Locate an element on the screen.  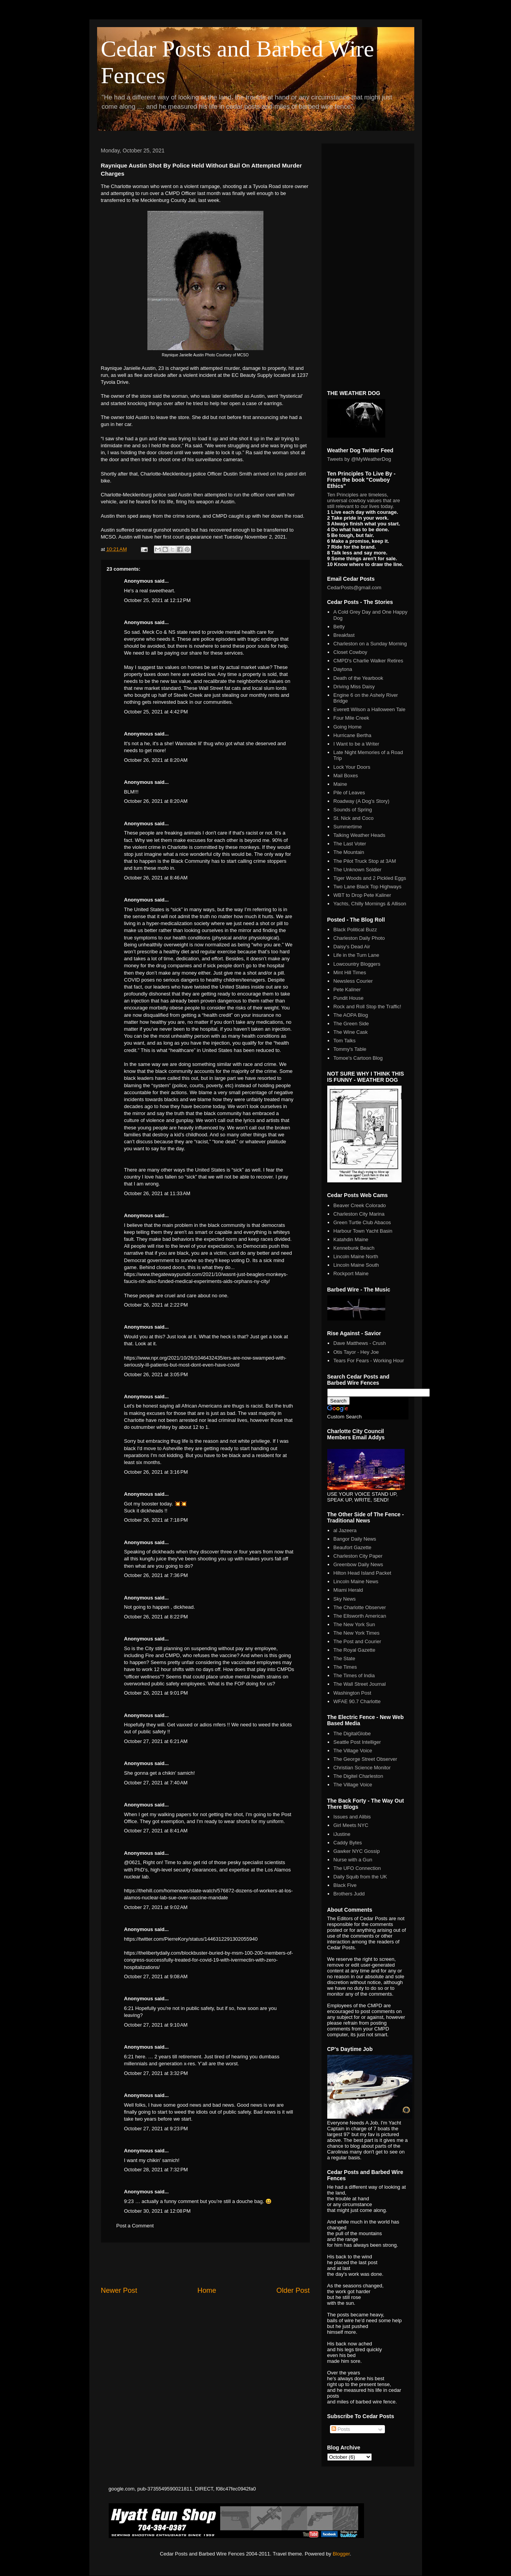
The New York Sun is located at coordinates (354, 1624).